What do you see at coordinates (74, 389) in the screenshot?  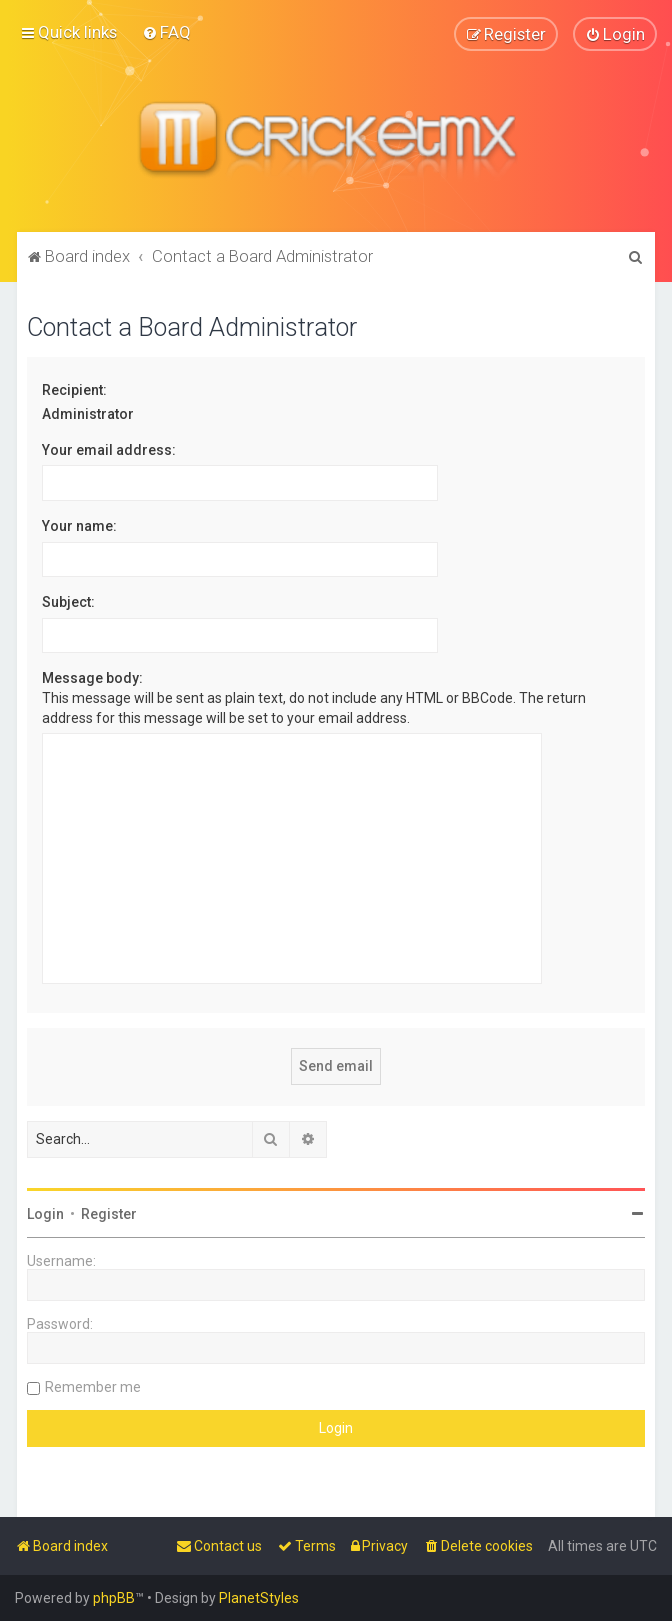 I see `Recipient:` at bounding box center [74, 389].